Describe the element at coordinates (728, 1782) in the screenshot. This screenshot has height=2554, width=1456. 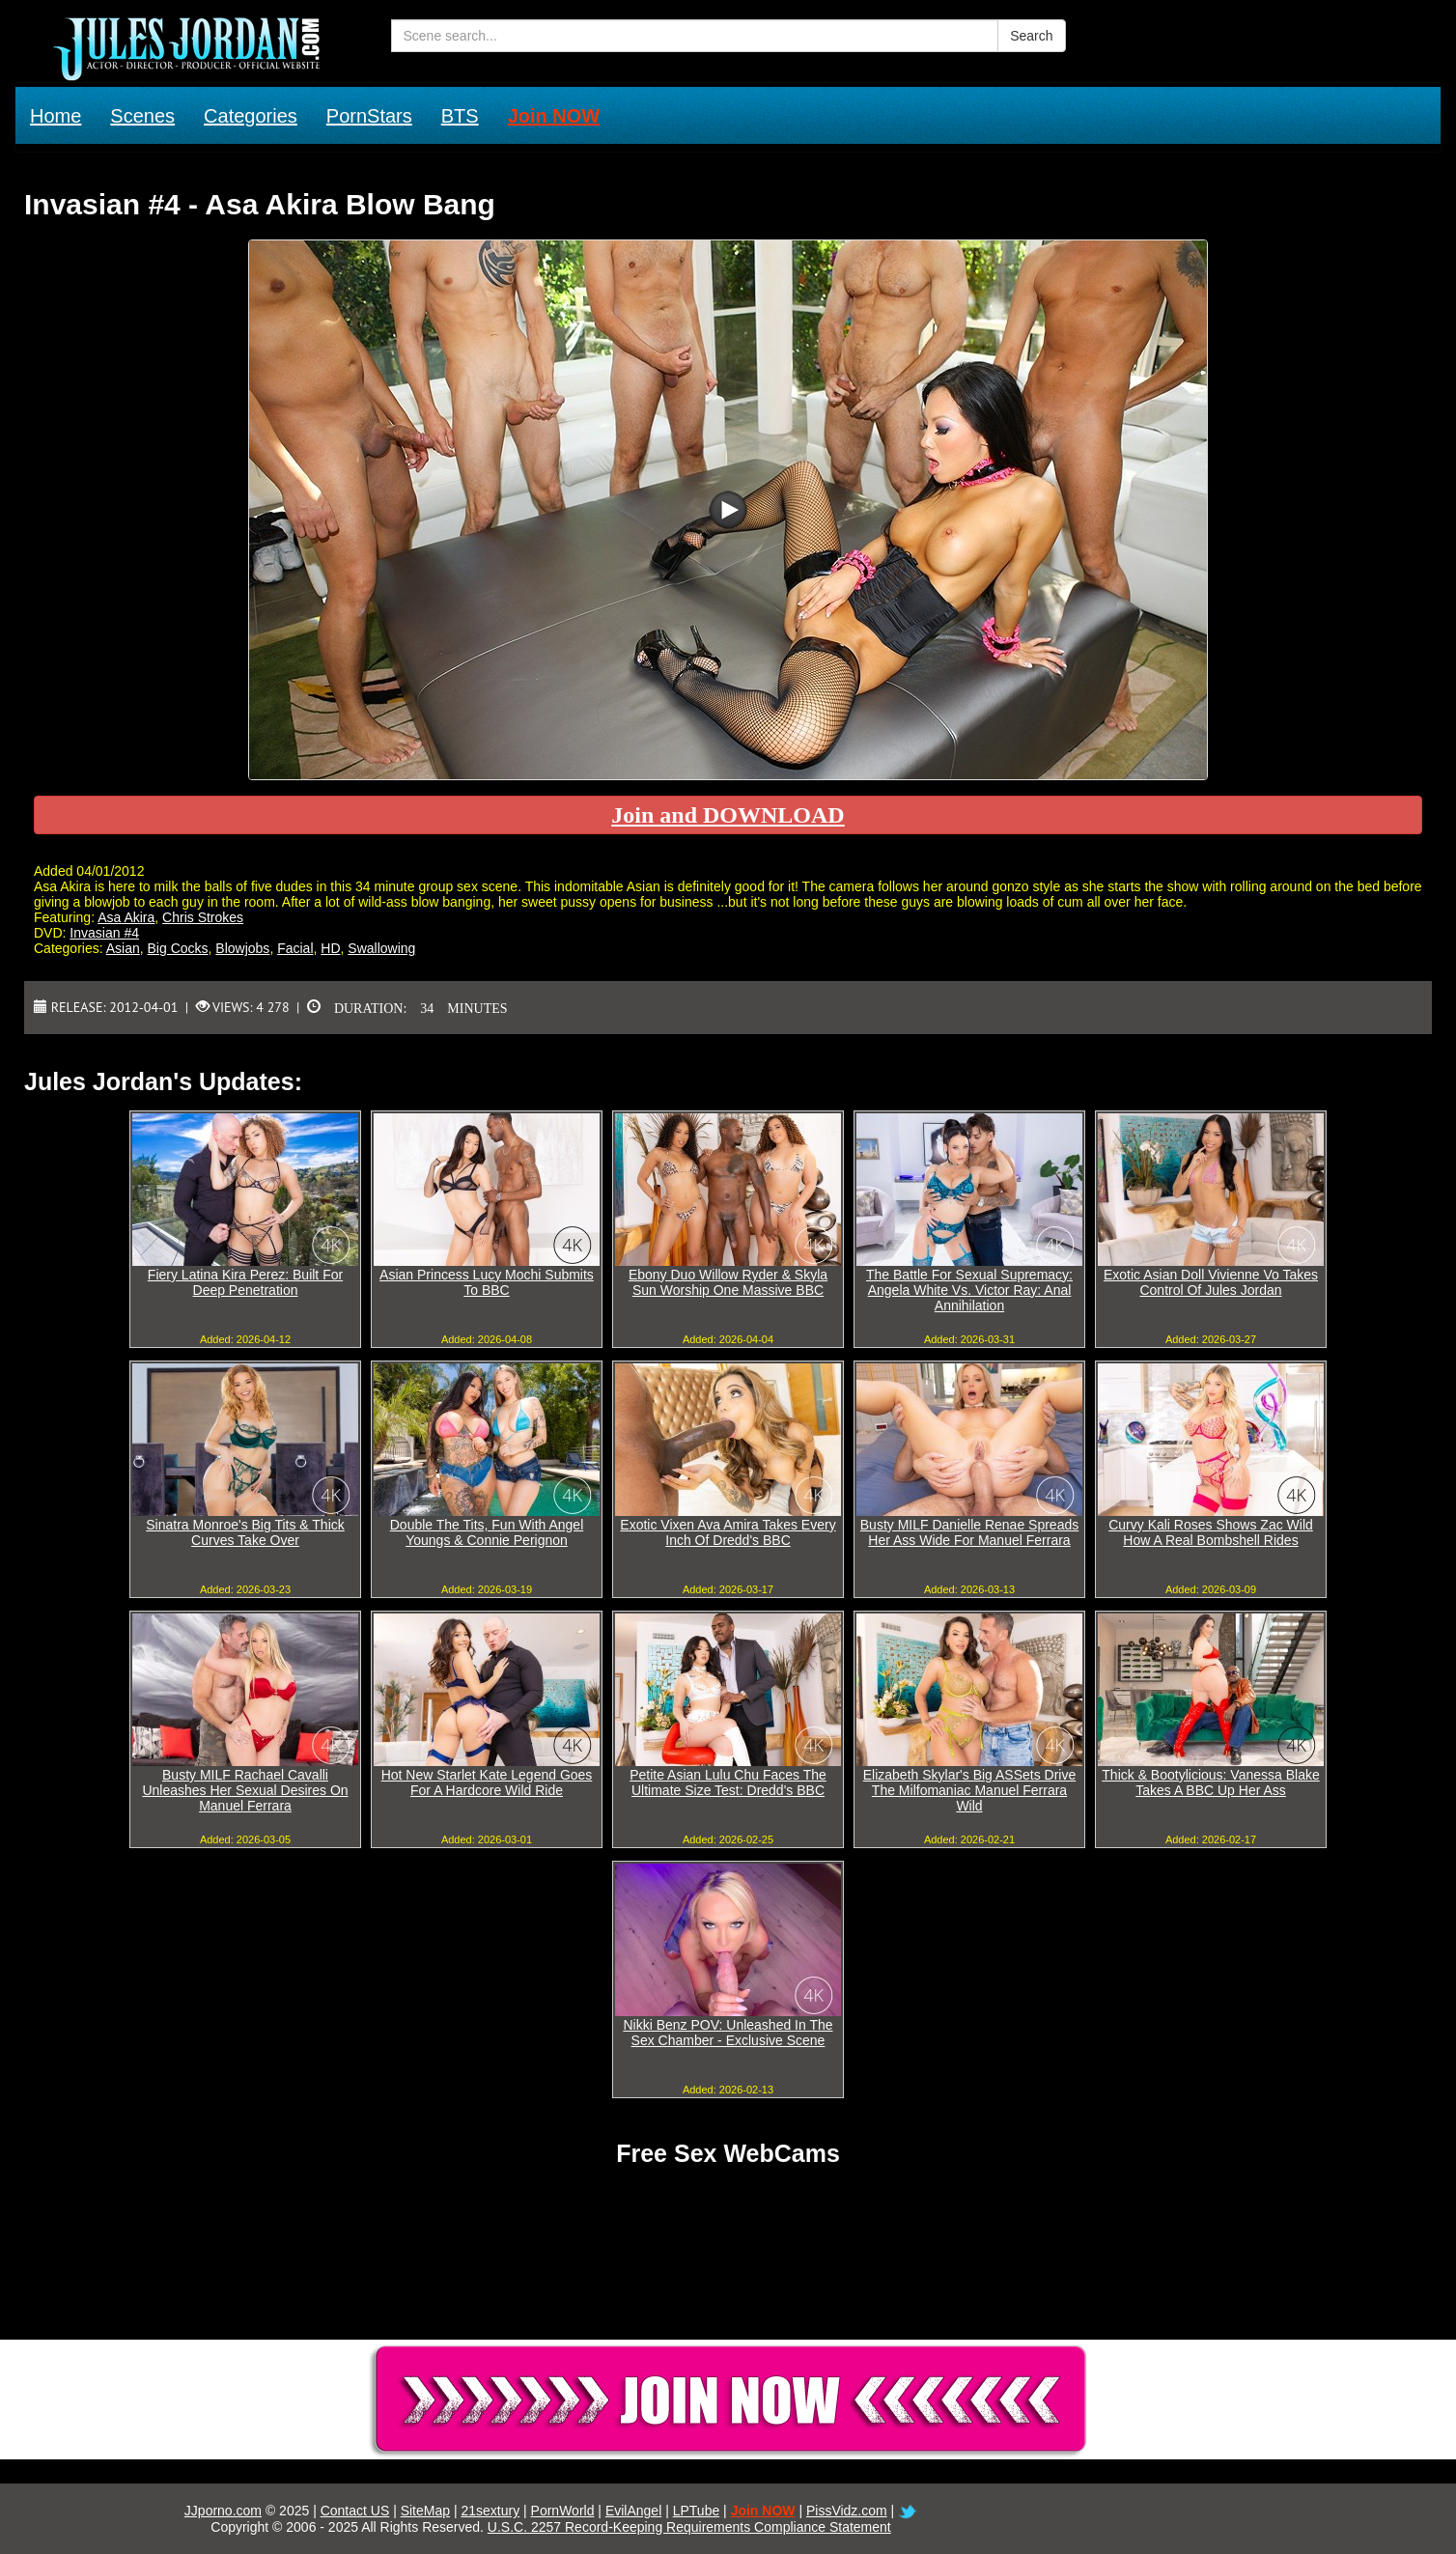
I see `Petite Asian Lulu Chu Faces The Ultimate Size Test: Dredd's BBC` at that location.